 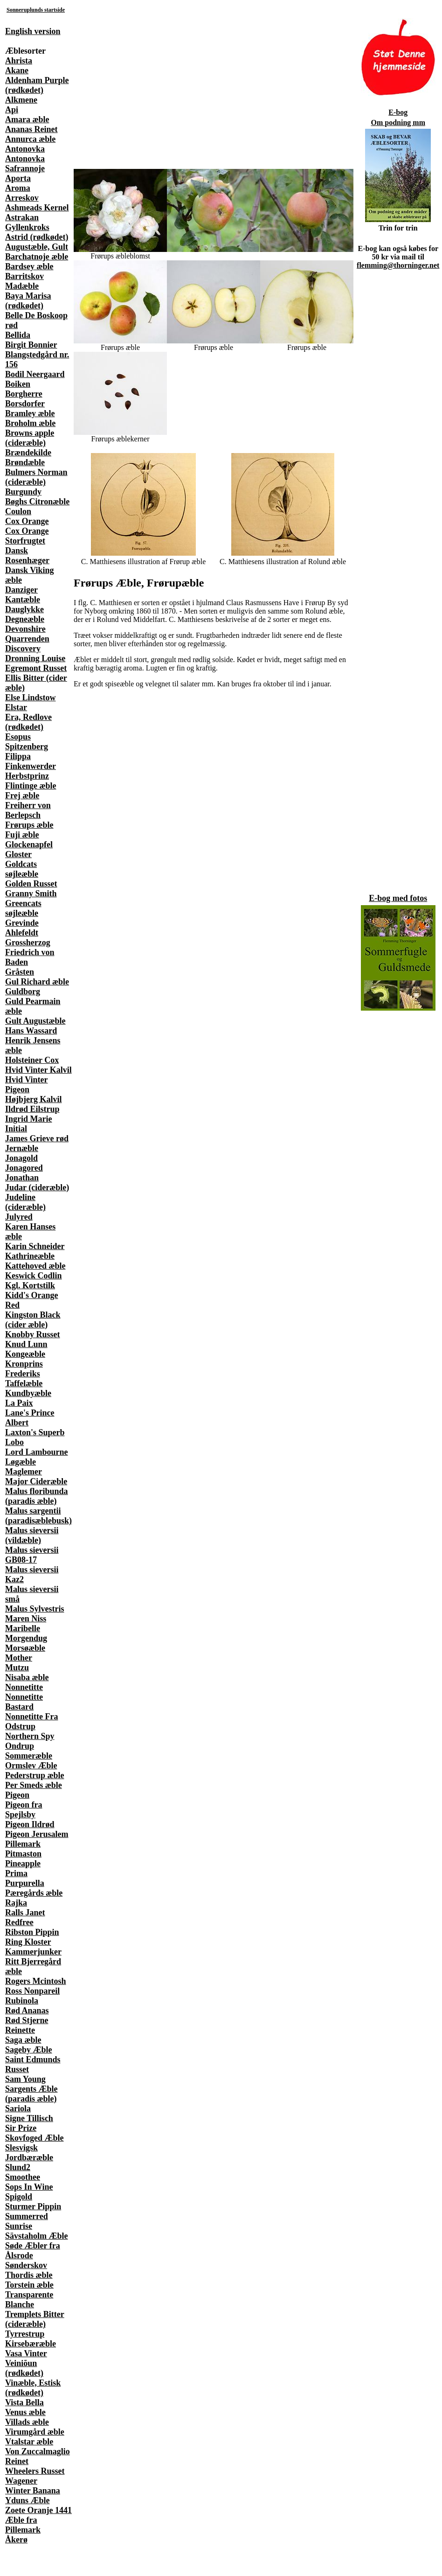 What do you see at coordinates (29, 2299) in the screenshot?
I see `Transparente Blanche` at bounding box center [29, 2299].